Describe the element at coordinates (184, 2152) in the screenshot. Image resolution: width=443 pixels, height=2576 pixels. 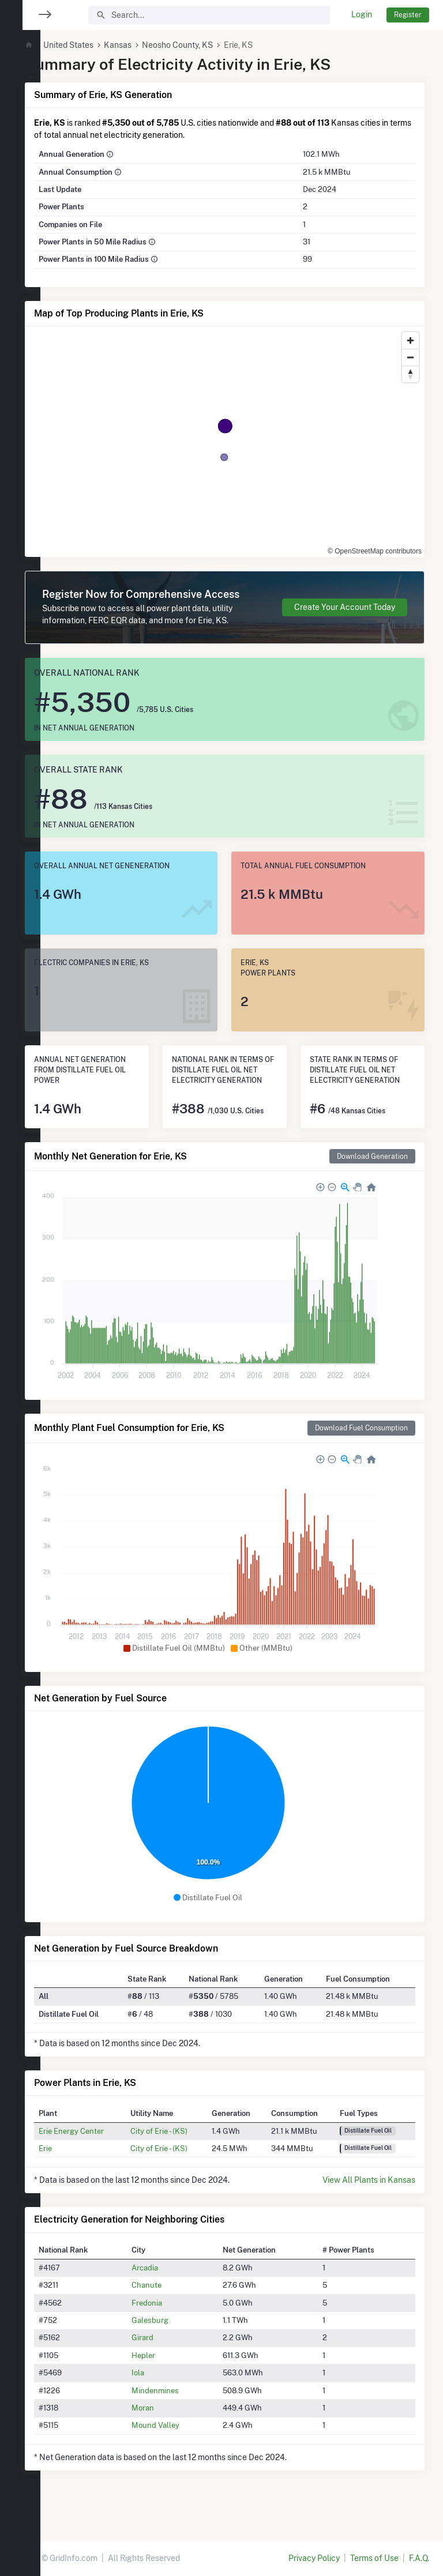
I see `City of Erie - (KS)` at that location.